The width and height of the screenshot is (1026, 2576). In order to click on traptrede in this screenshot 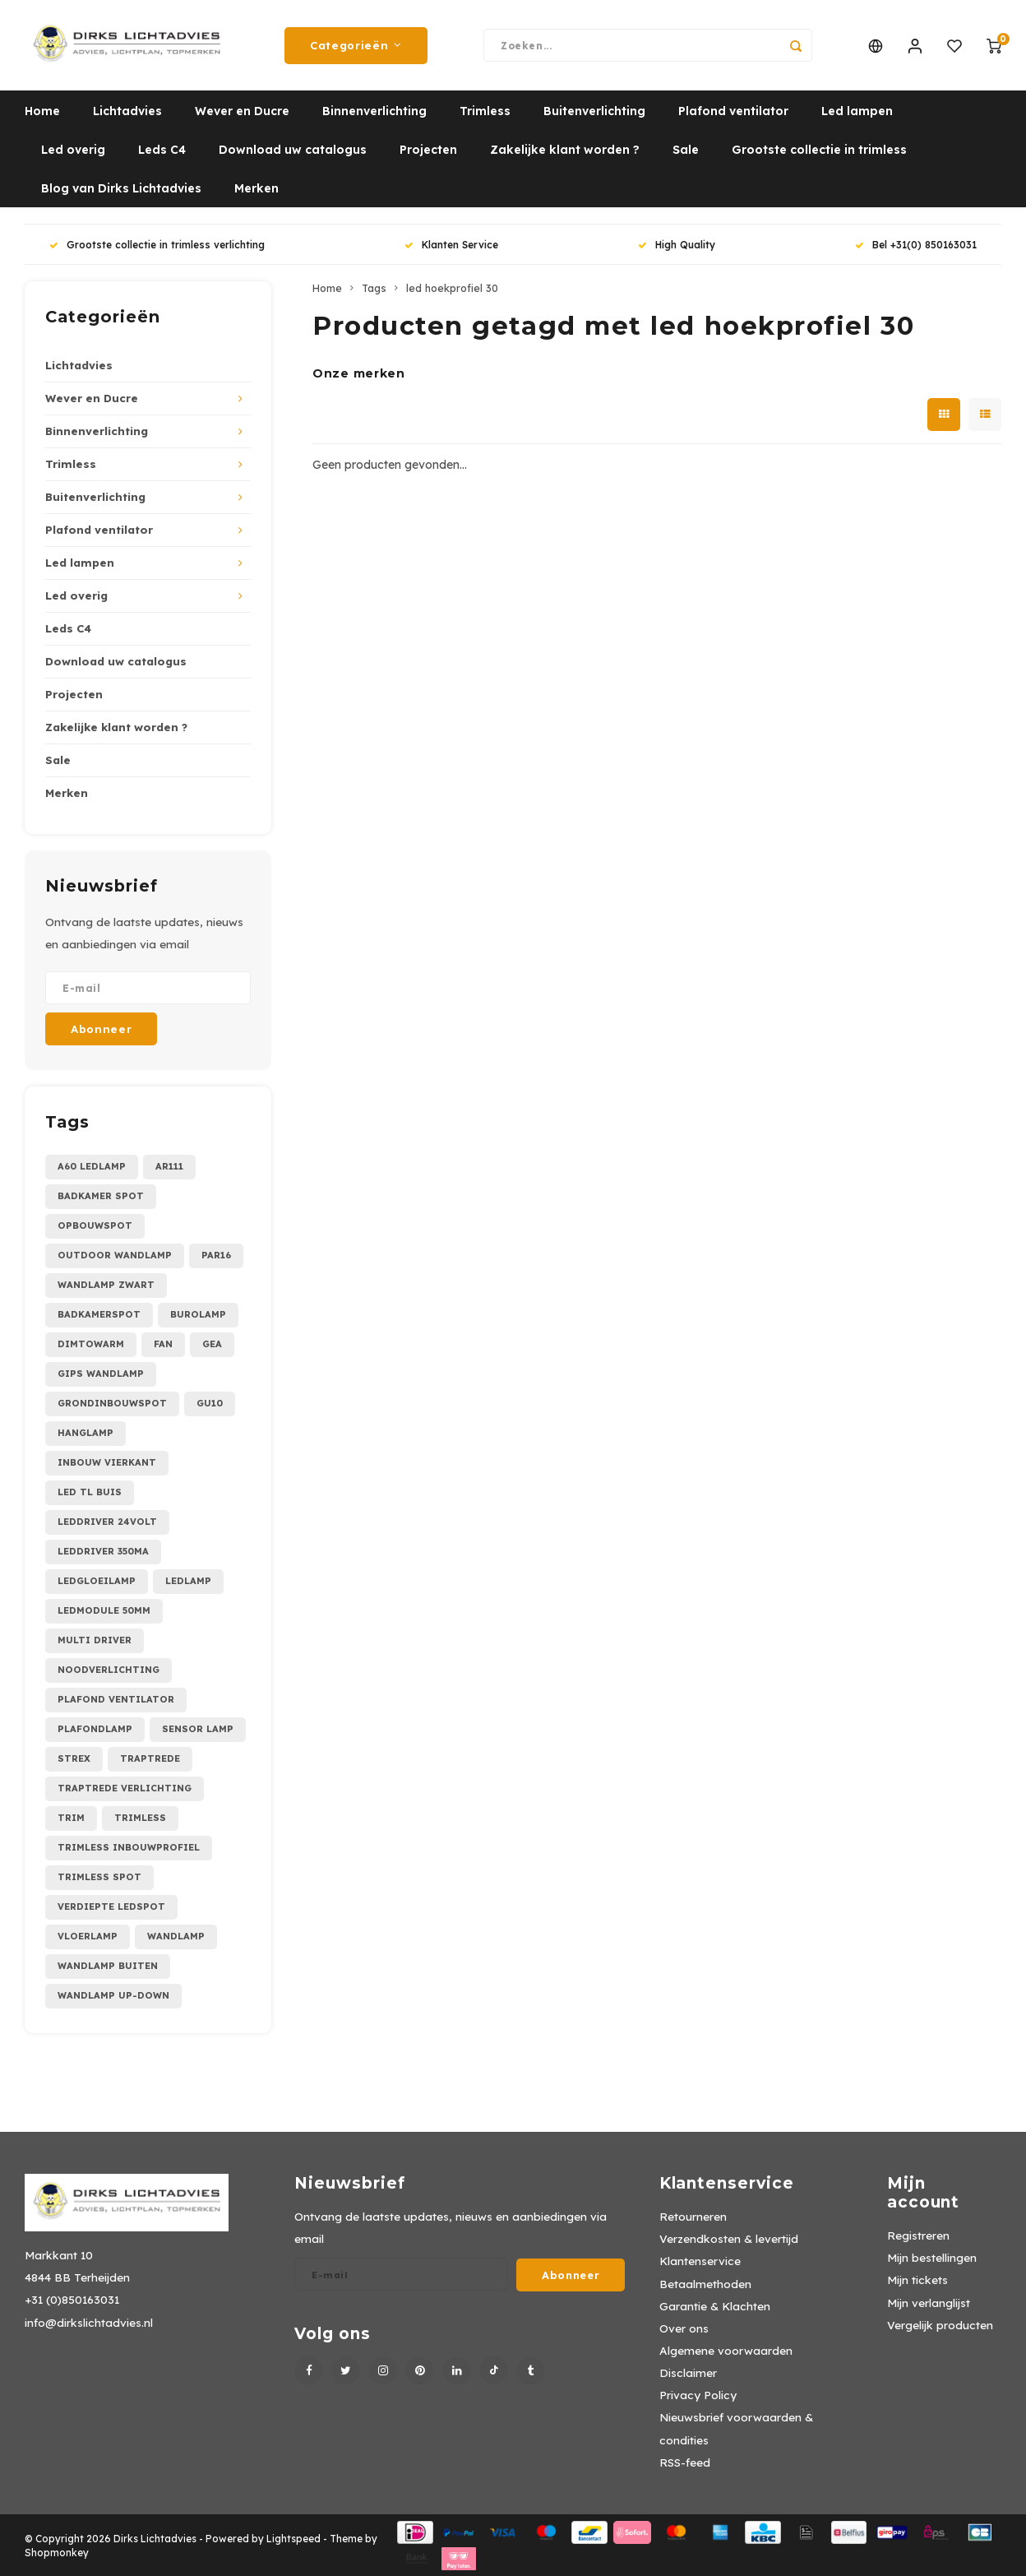, I will do `click(150, 1758)`.